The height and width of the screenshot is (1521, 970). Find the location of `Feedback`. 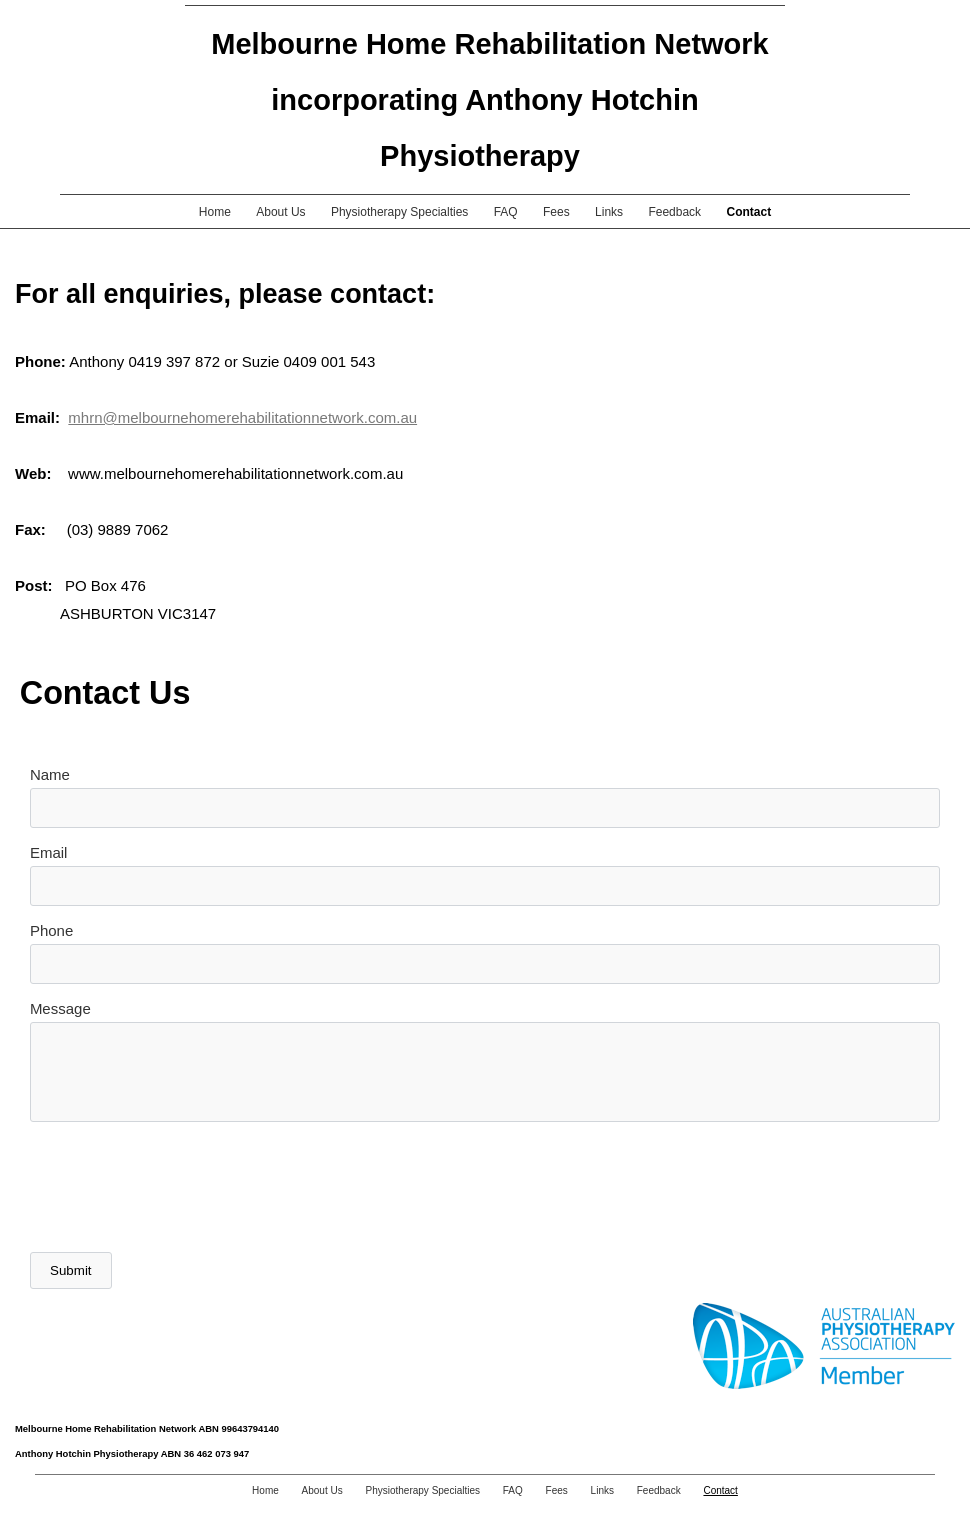

Feedback is located at coordinates (674, 212).